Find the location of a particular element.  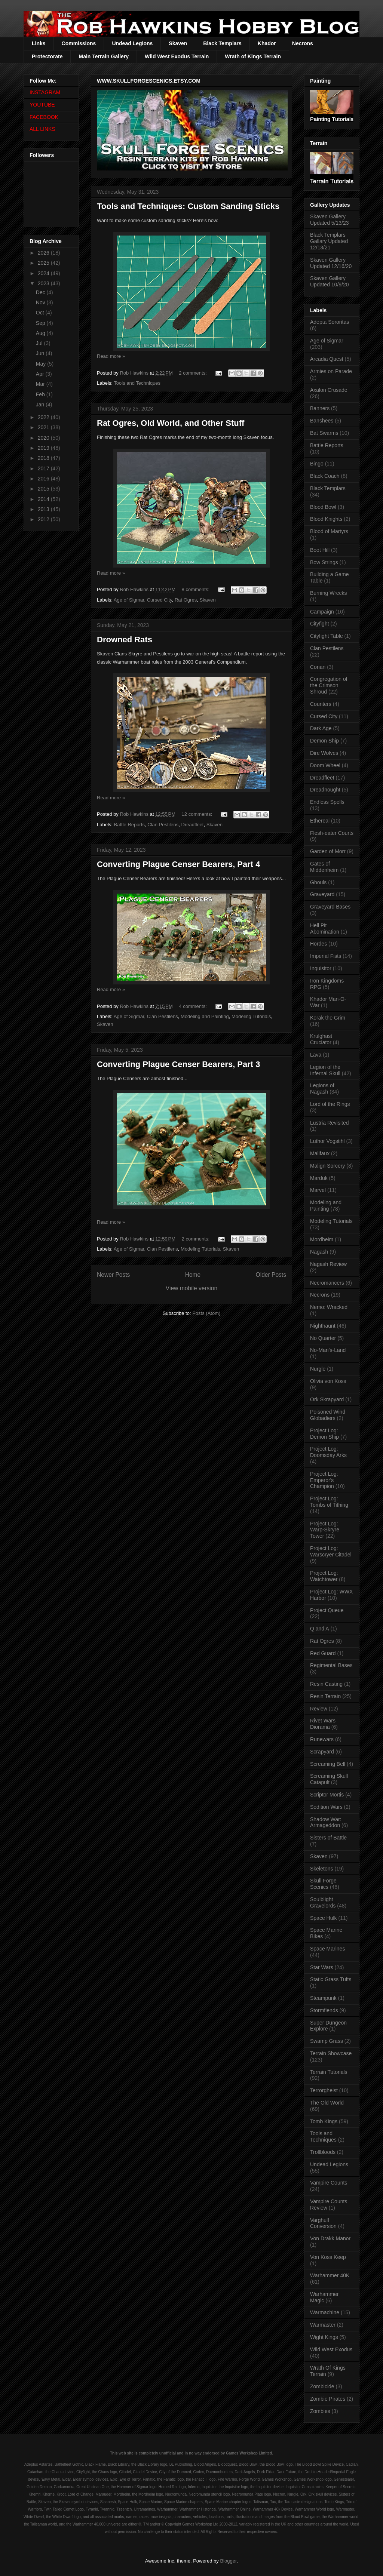

Dire Wolves is located at coordinates (324, 753).